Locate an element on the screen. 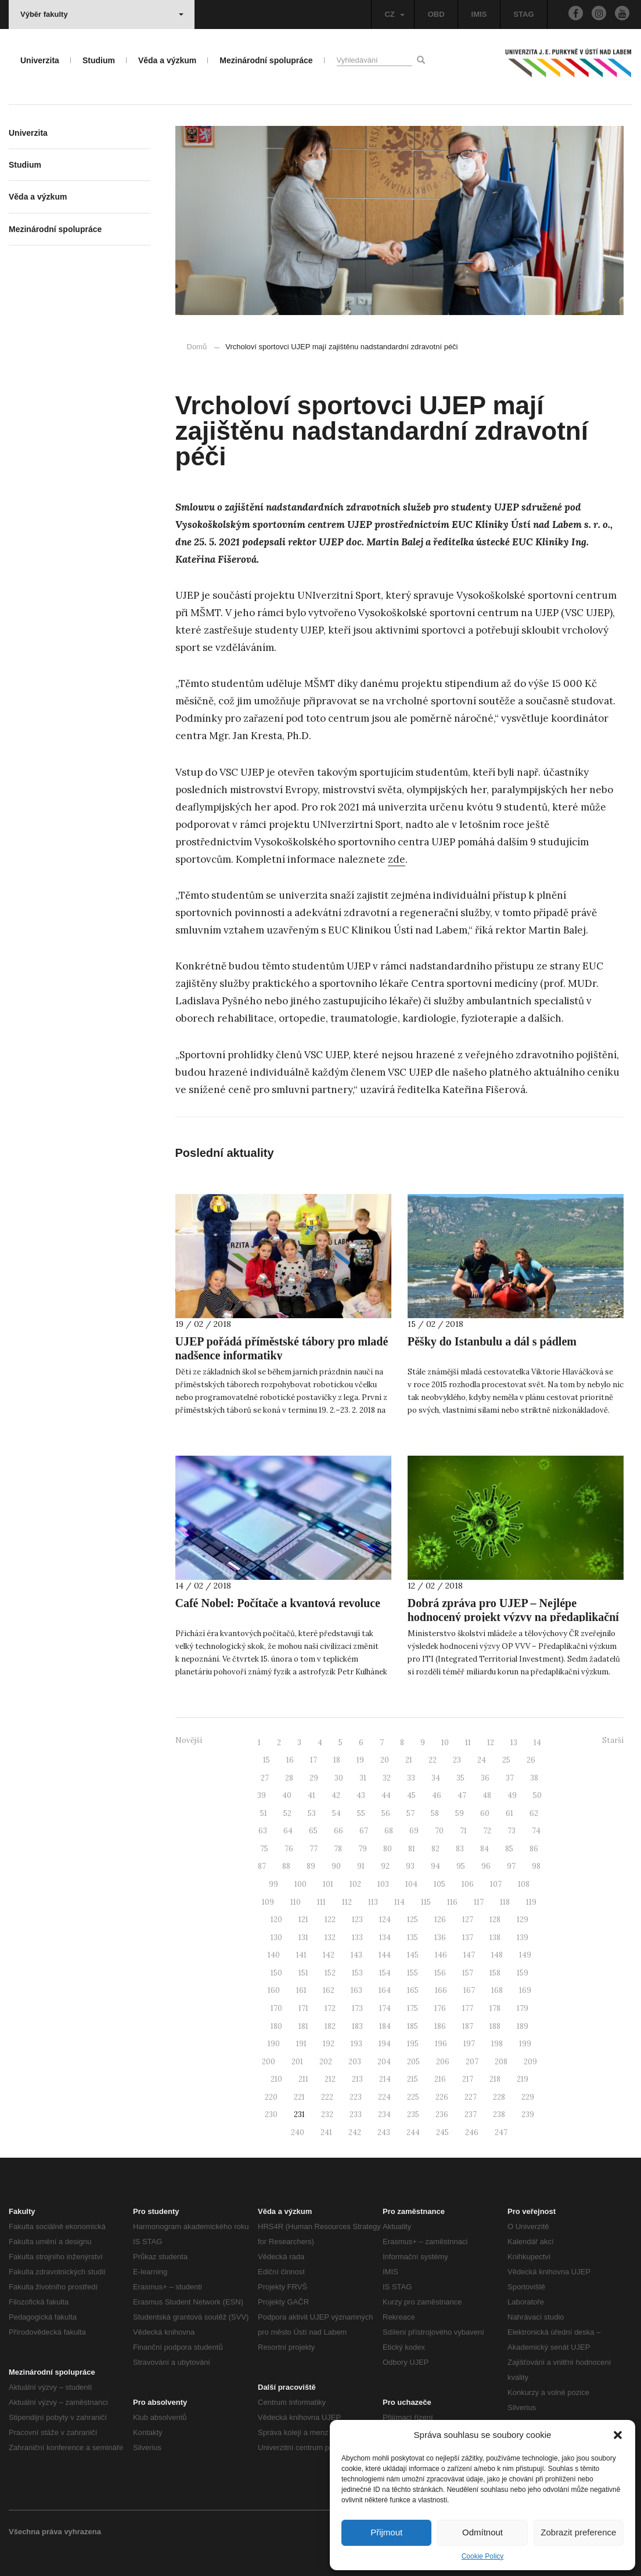 The image size is (641, 2576). 106 is located at coordinates (468, 1884).